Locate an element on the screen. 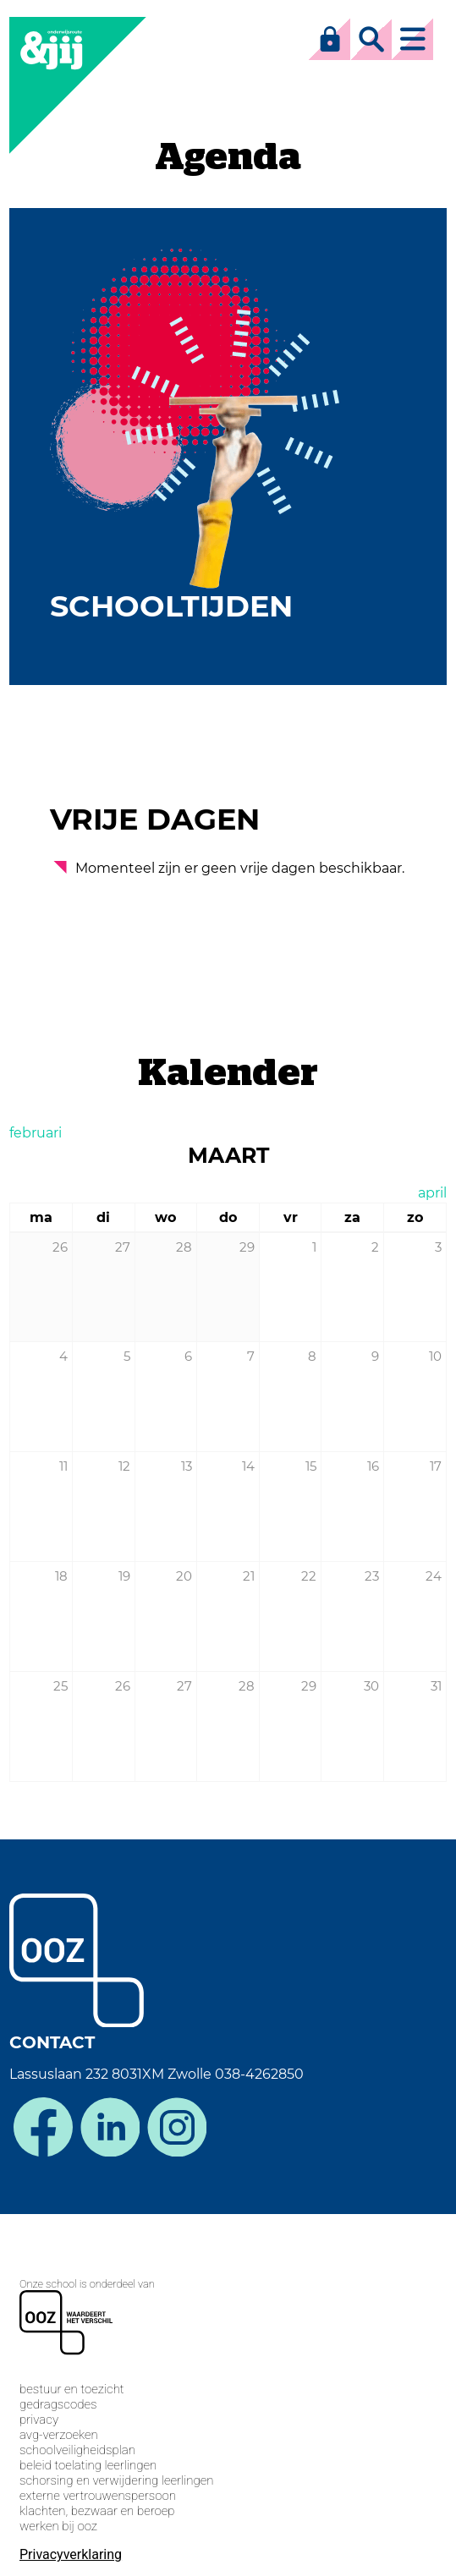  19 is located at coordinates (124, 1576).